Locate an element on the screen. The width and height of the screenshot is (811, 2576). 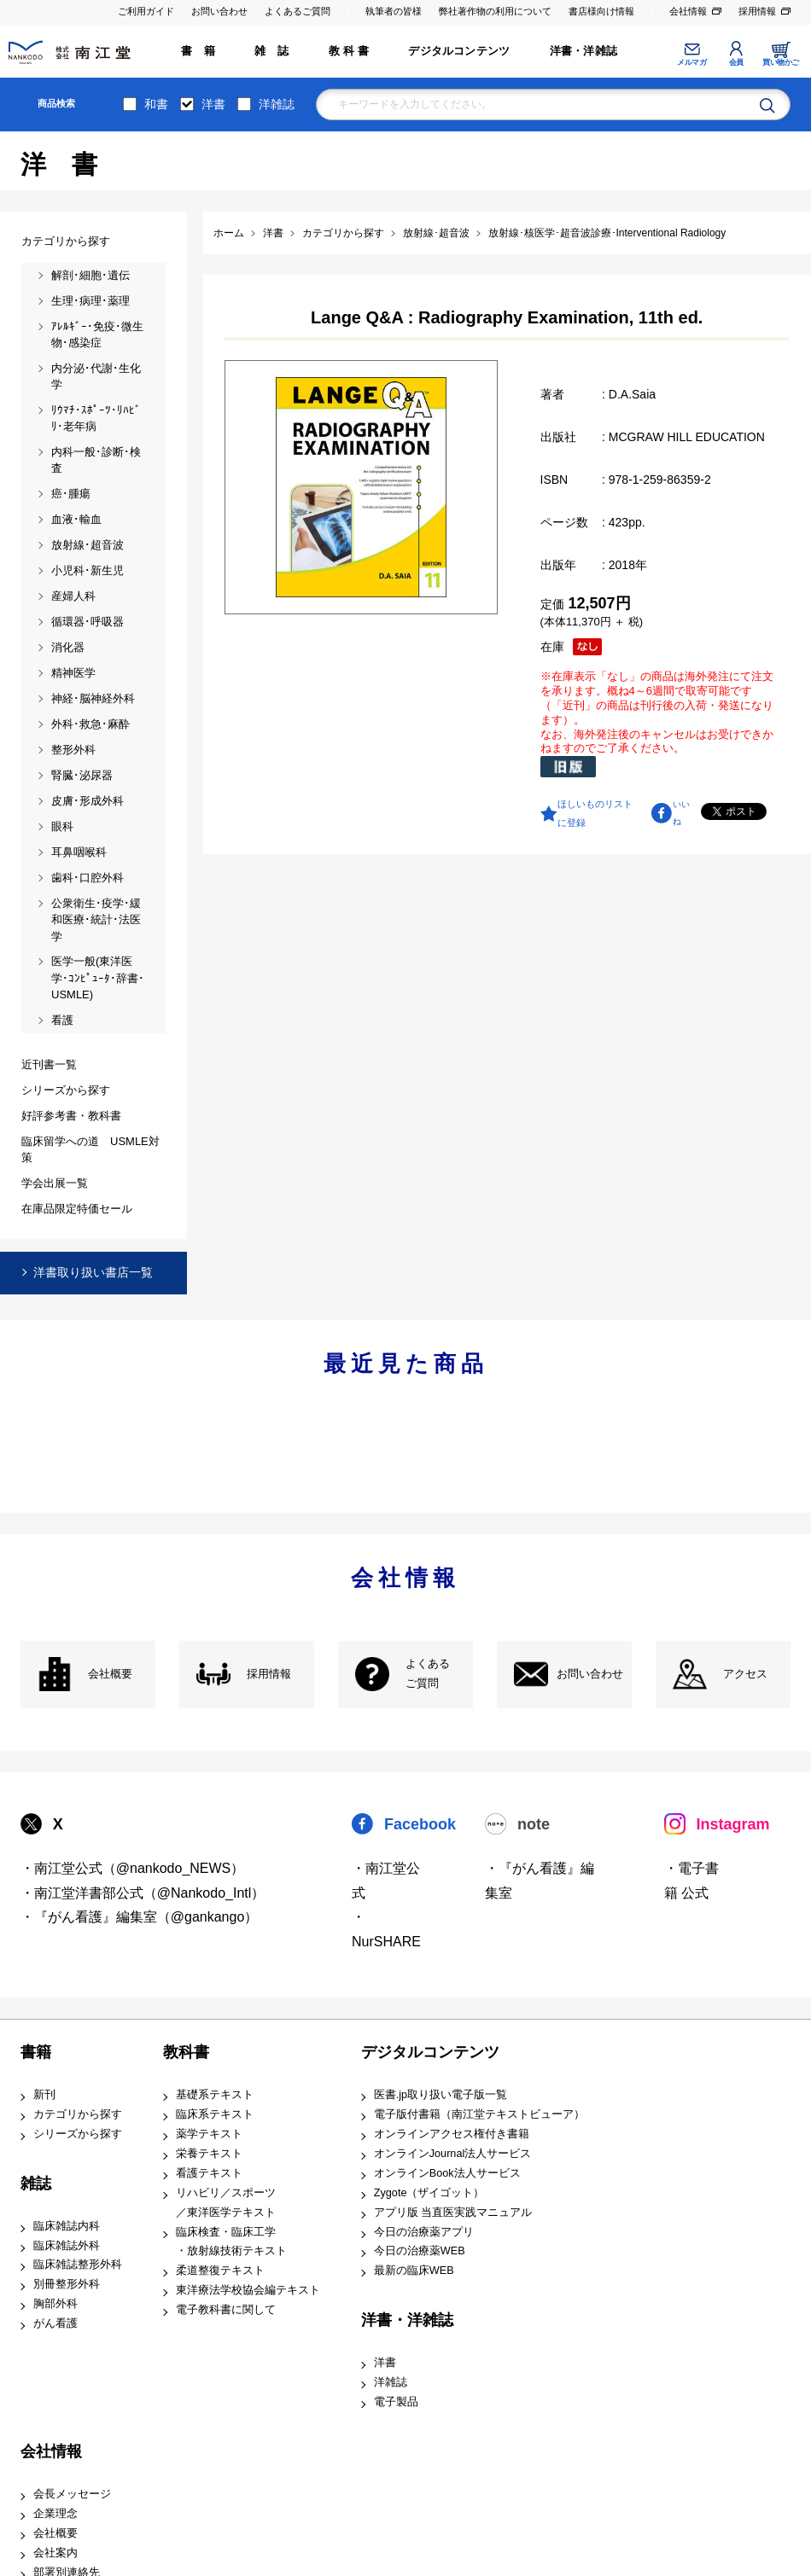
書 籍 is located at coordinates (198, 51).